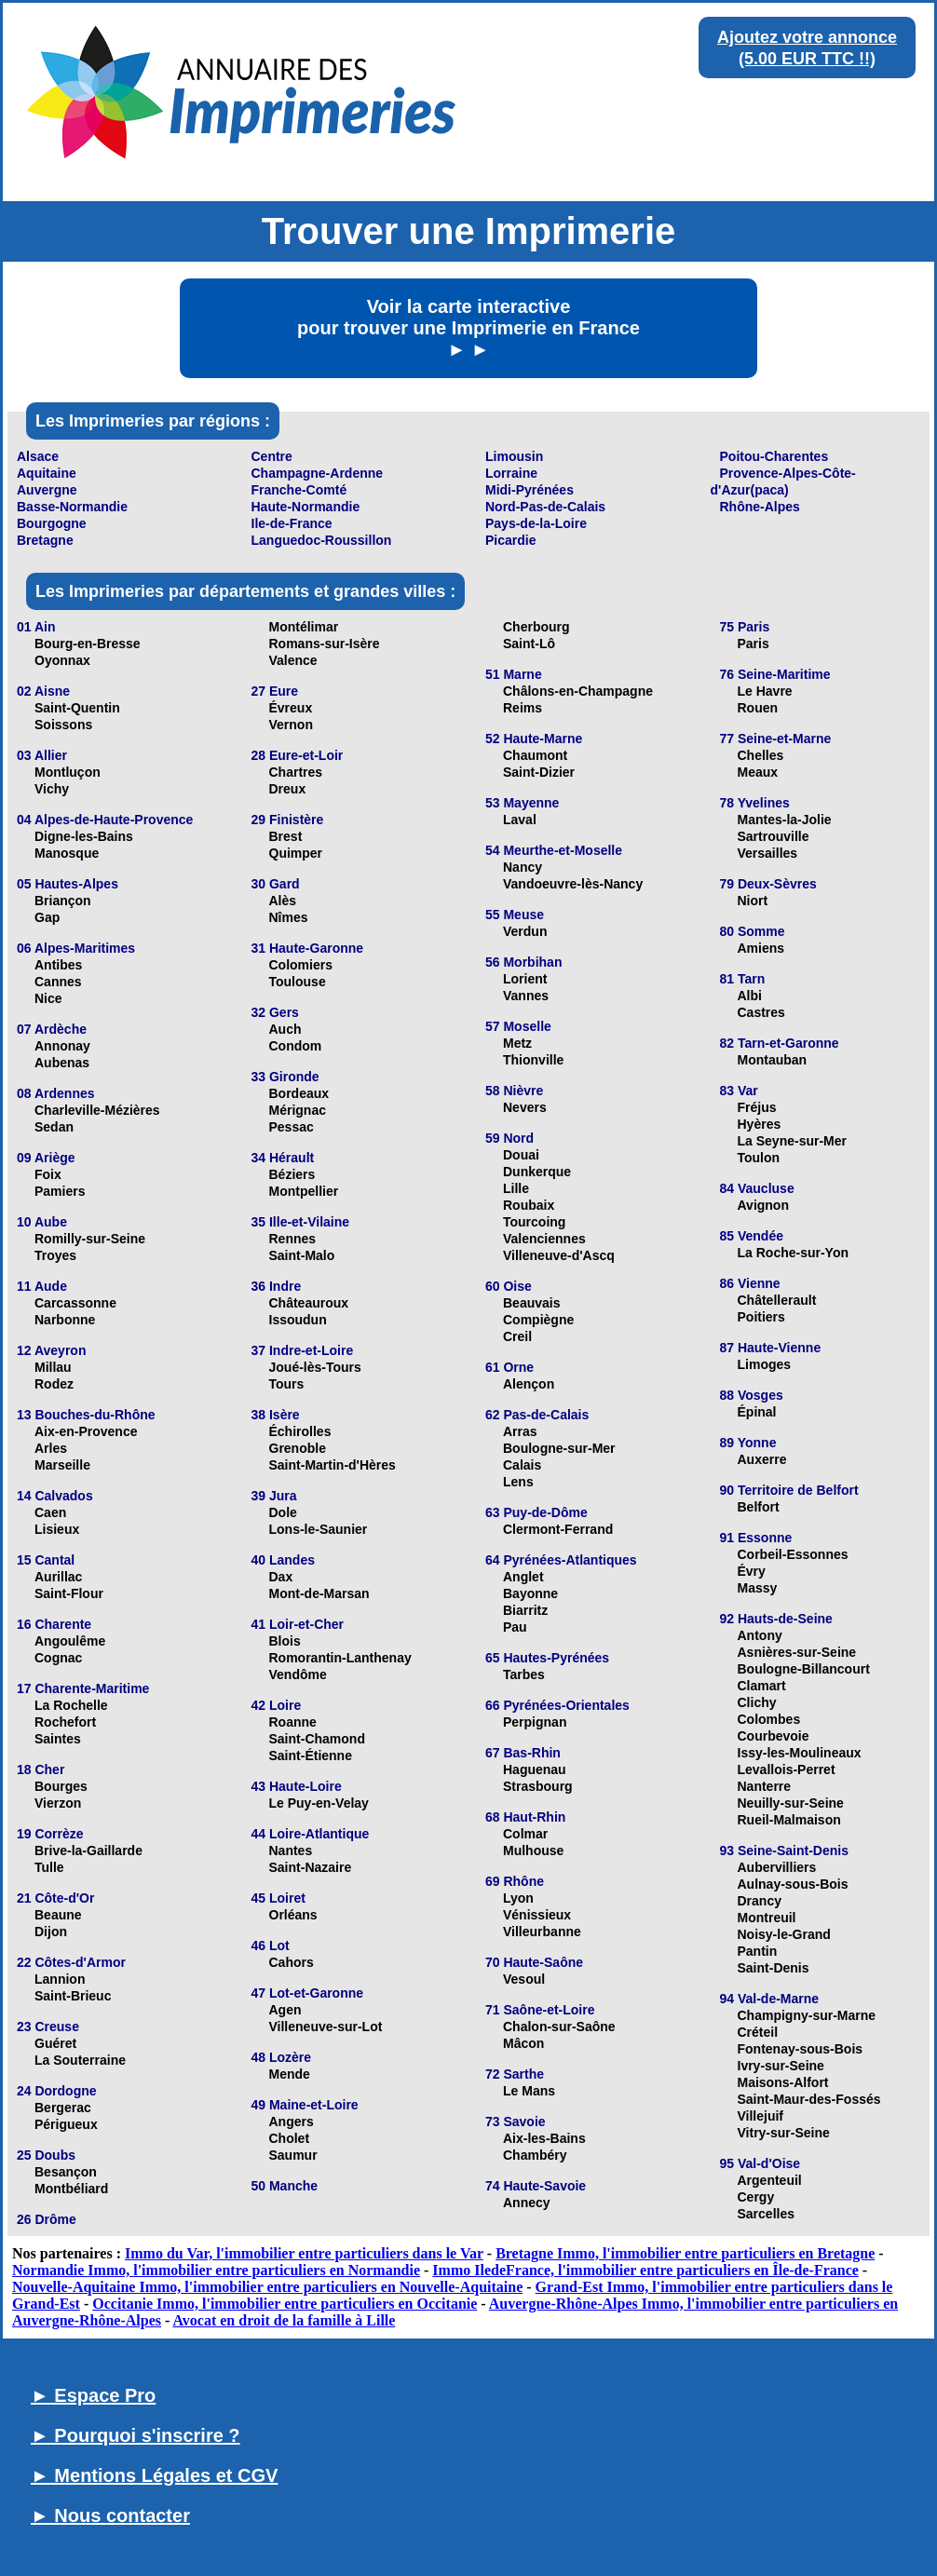 This screenshot has width=937, height=2576. What do you see at coordinates (807, 2015) in the screenshot?
I see `Champigny-sur-Marne` at bounding box center [807, 2015].